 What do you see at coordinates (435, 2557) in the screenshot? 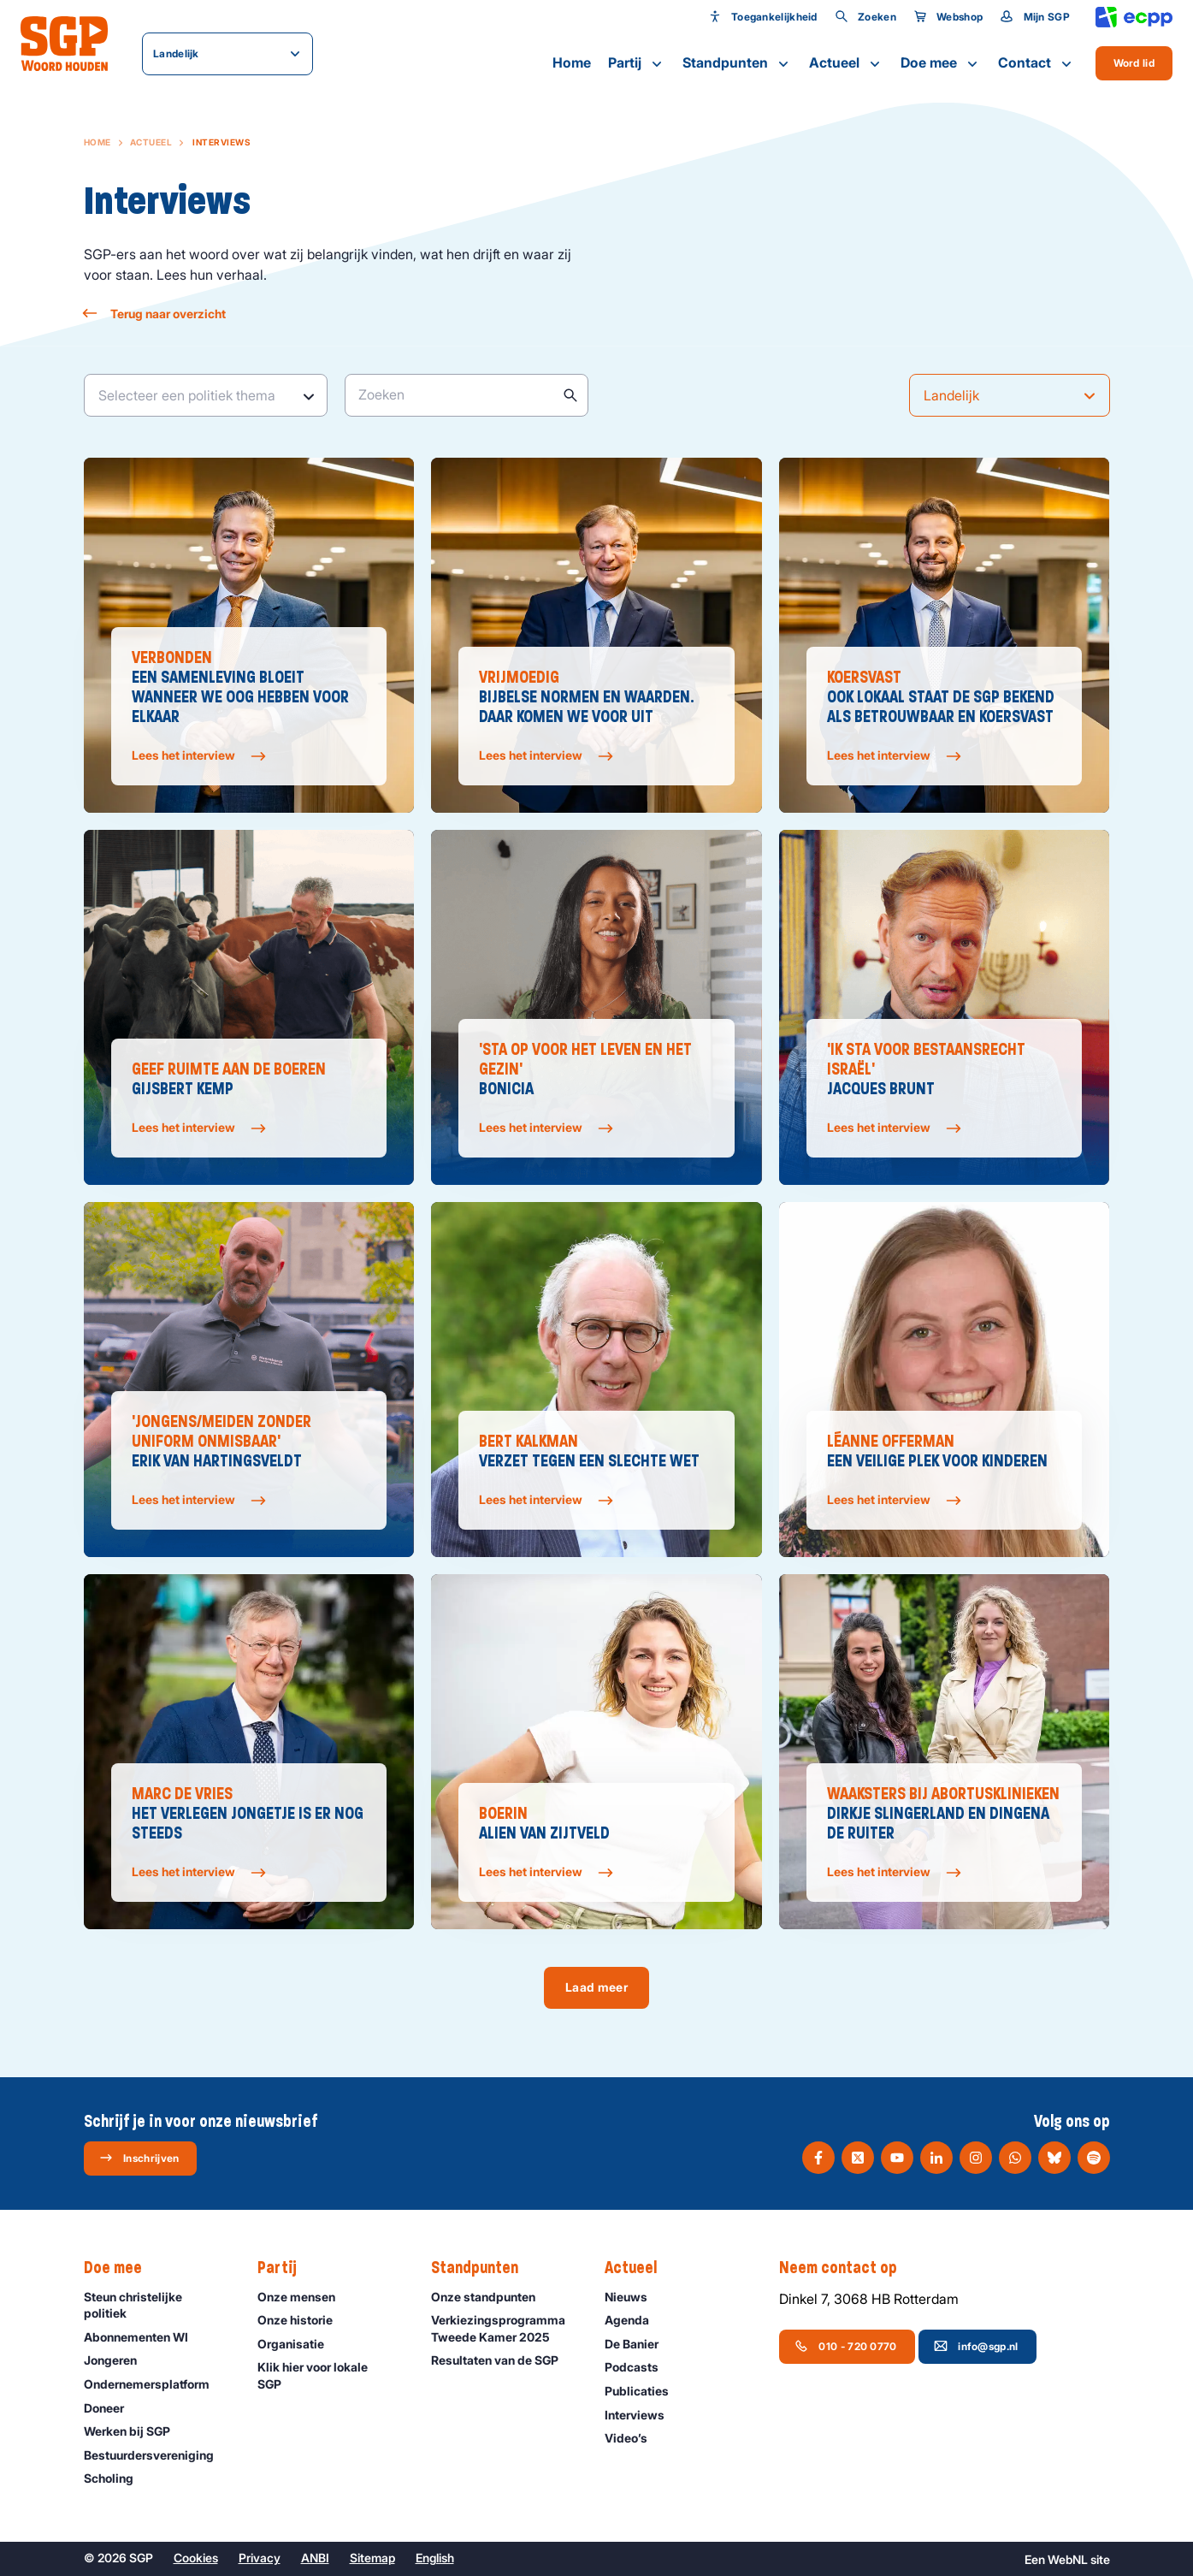
I see `English` at bounding box center [435, 2557].